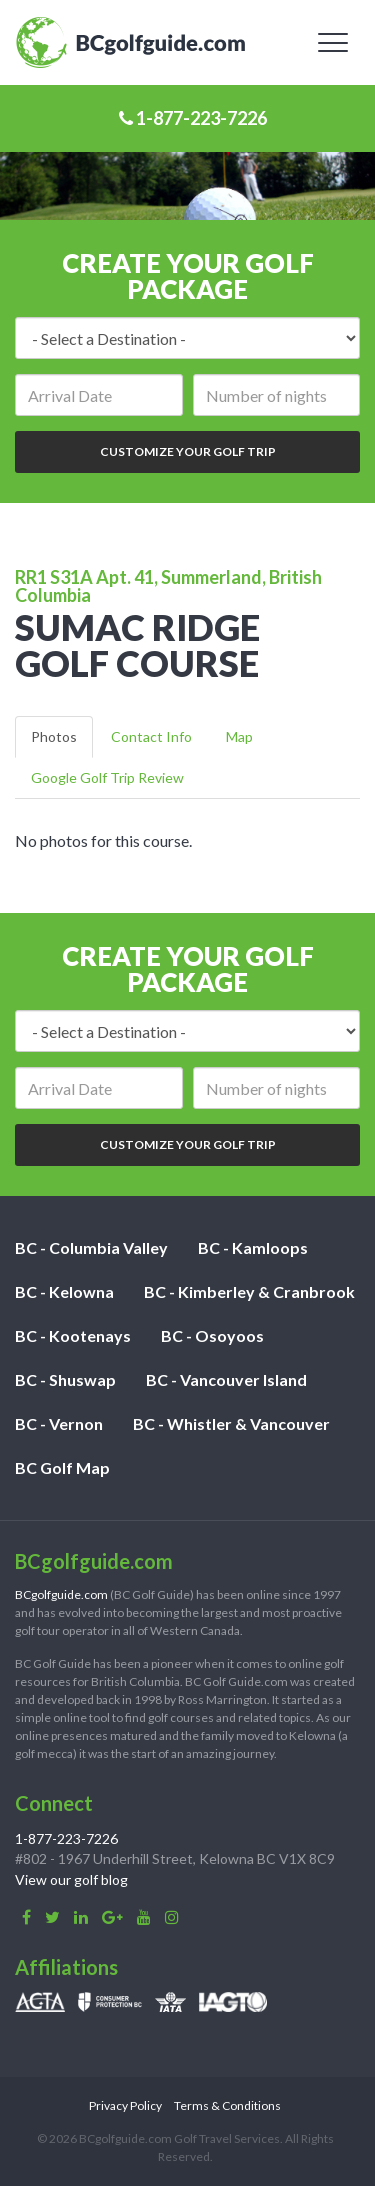 The height and width of the screenshot is (2186, 375). I want to click on BC - Osoyoos, so click(212, 1335).